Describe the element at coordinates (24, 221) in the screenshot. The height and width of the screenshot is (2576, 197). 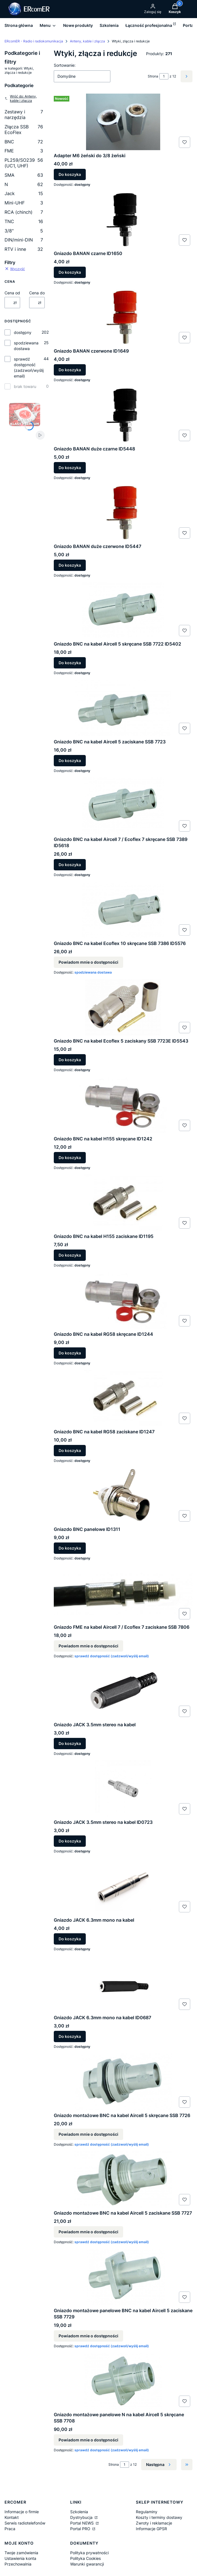
I see `TNC` at that location.